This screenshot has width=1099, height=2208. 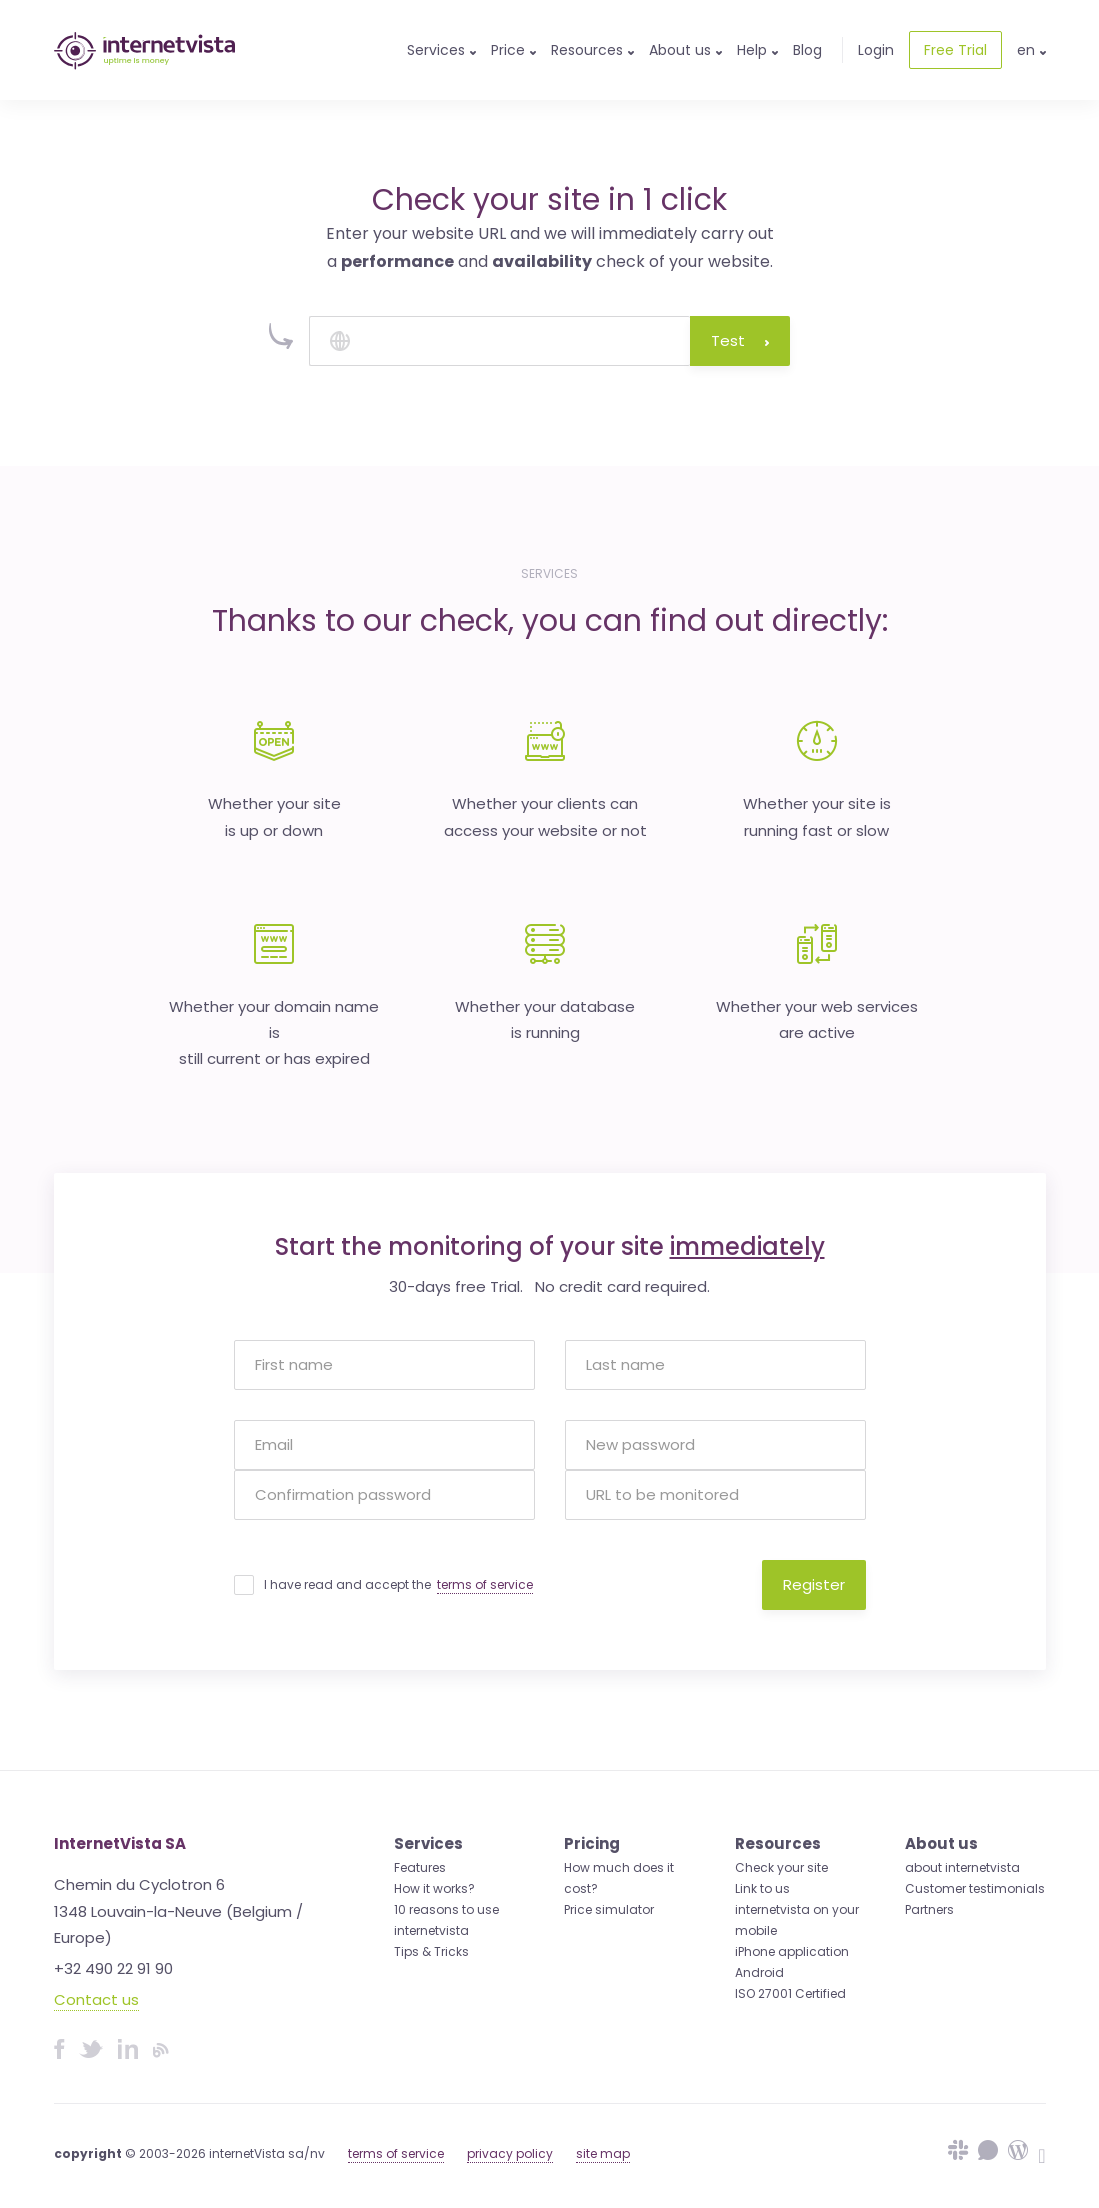 I want to click on terms of service, so click(x=485, y=1584).